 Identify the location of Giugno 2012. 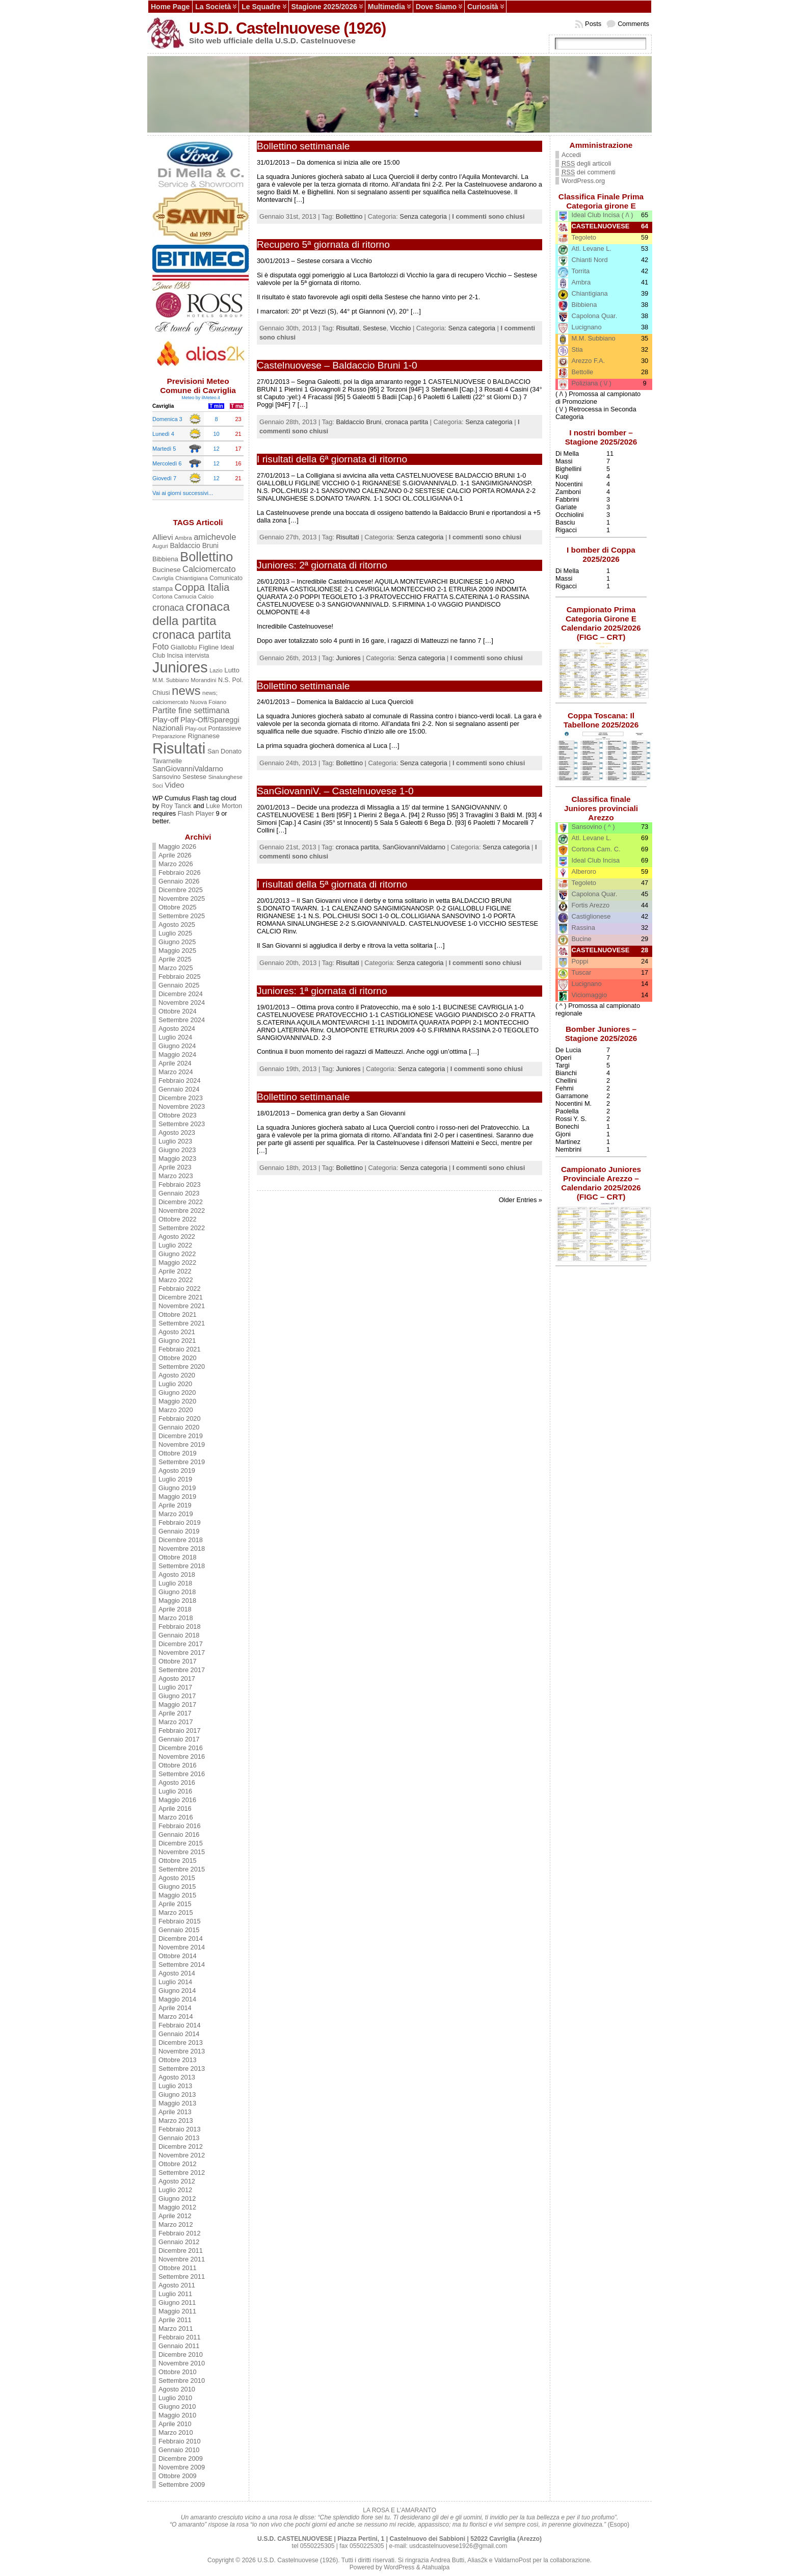
(177, 2198).